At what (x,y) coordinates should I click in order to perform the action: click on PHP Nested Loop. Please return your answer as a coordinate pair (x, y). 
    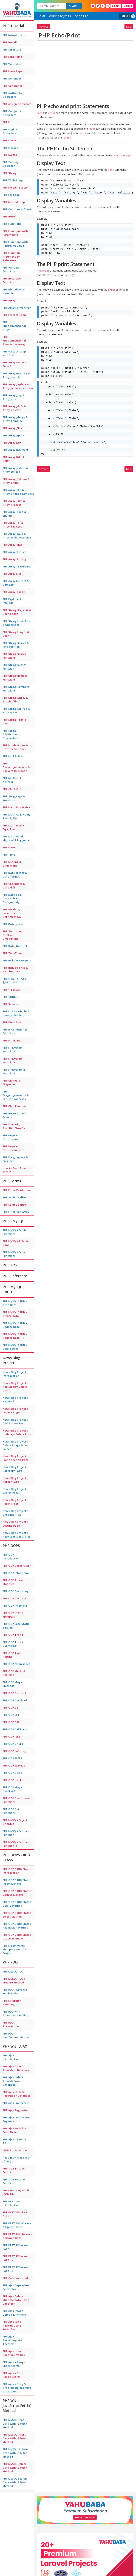
    Looking at the image, I should click on (14, 202).